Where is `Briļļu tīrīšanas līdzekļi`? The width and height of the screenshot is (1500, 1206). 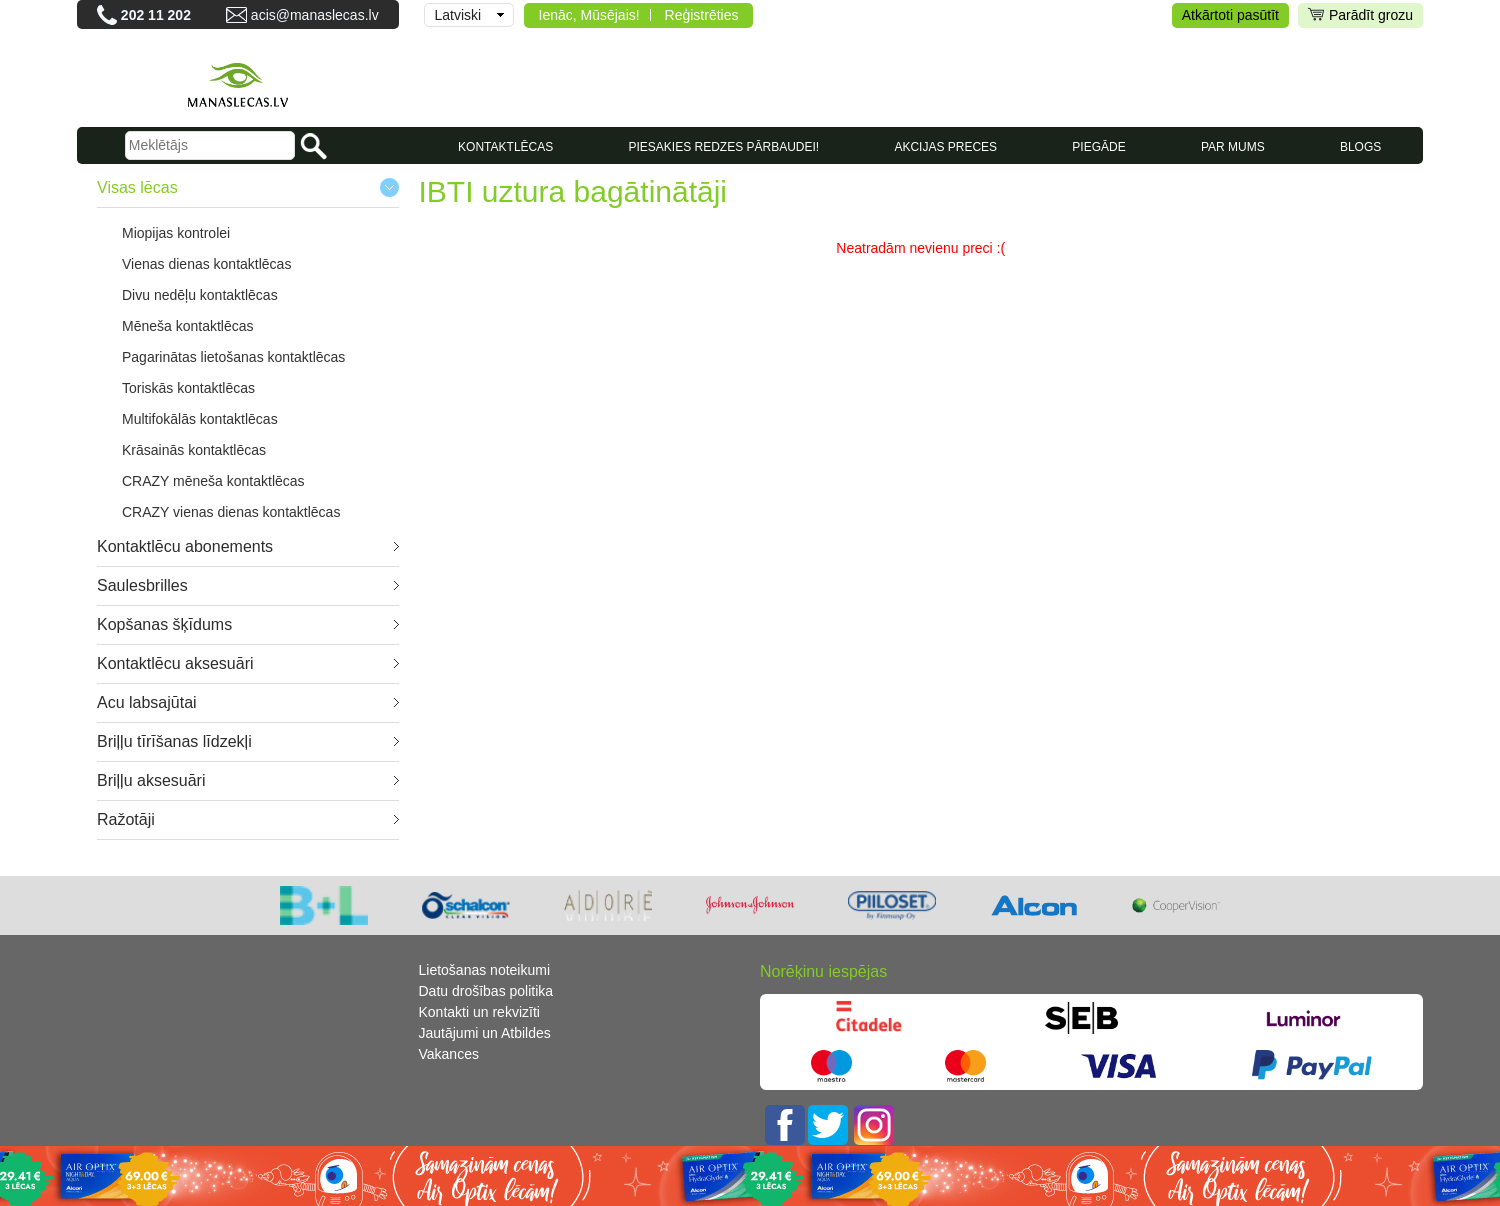
Briļļu tīrīšanas līdzekļi is located at coordinates (174, 741).